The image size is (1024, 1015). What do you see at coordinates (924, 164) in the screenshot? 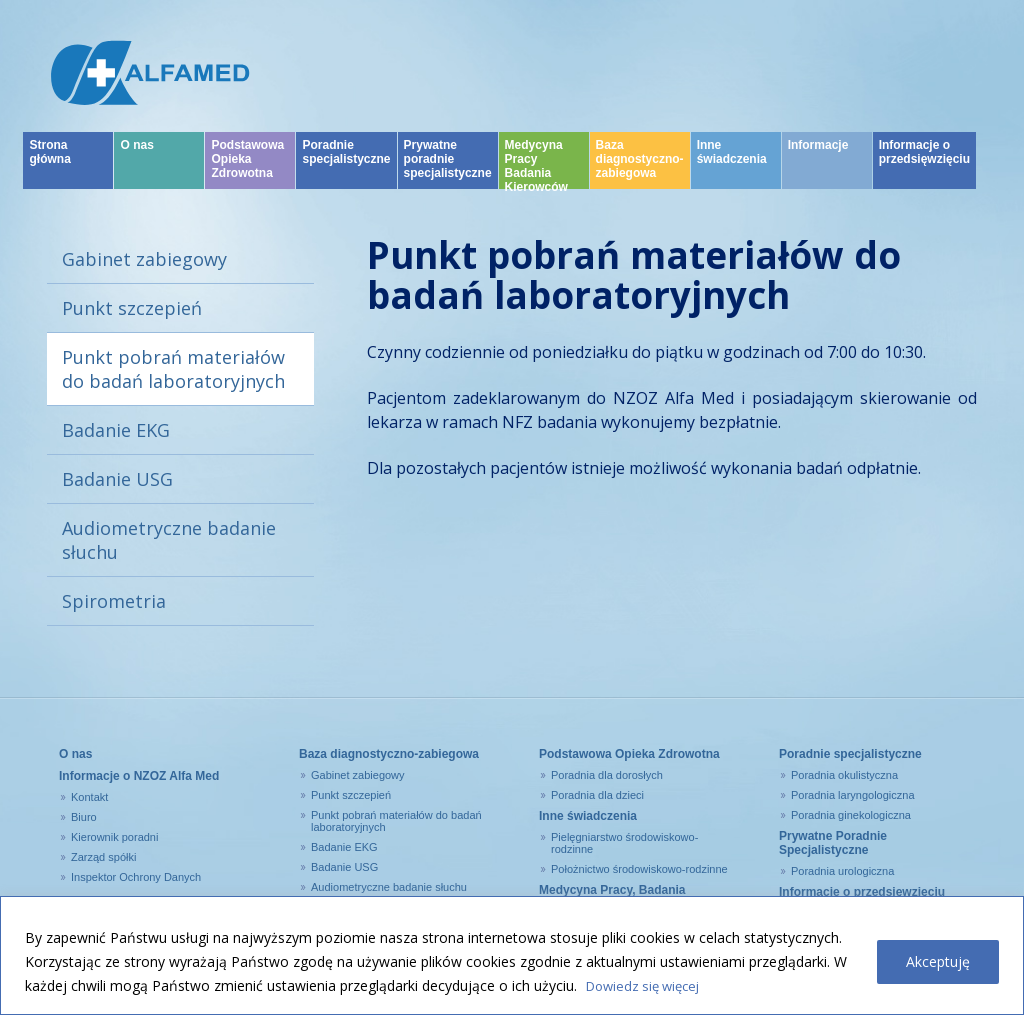
I see `Informacje o przedsięwzięciu` at bounding box center [924, 164].